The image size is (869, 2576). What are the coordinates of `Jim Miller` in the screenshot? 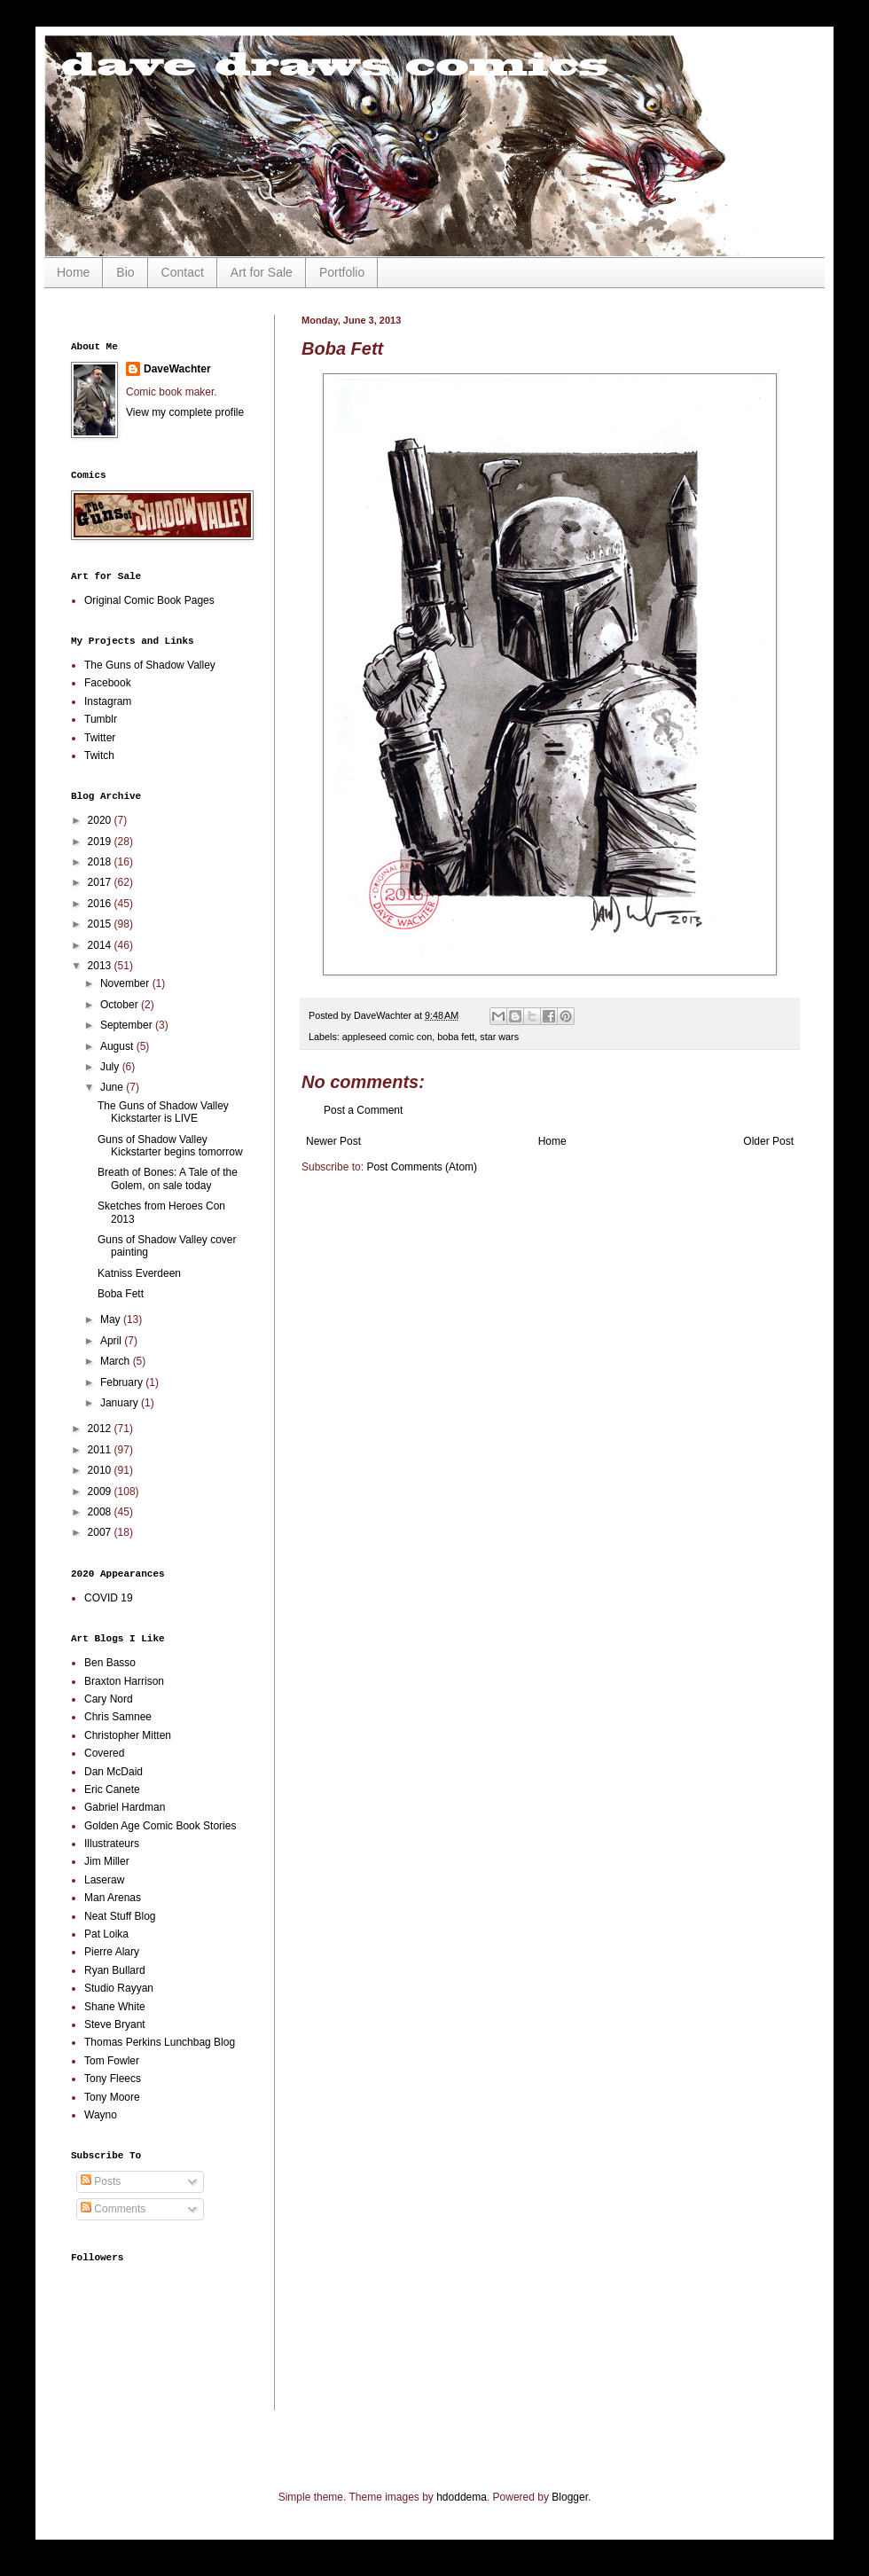 It's located at (106, 1861).